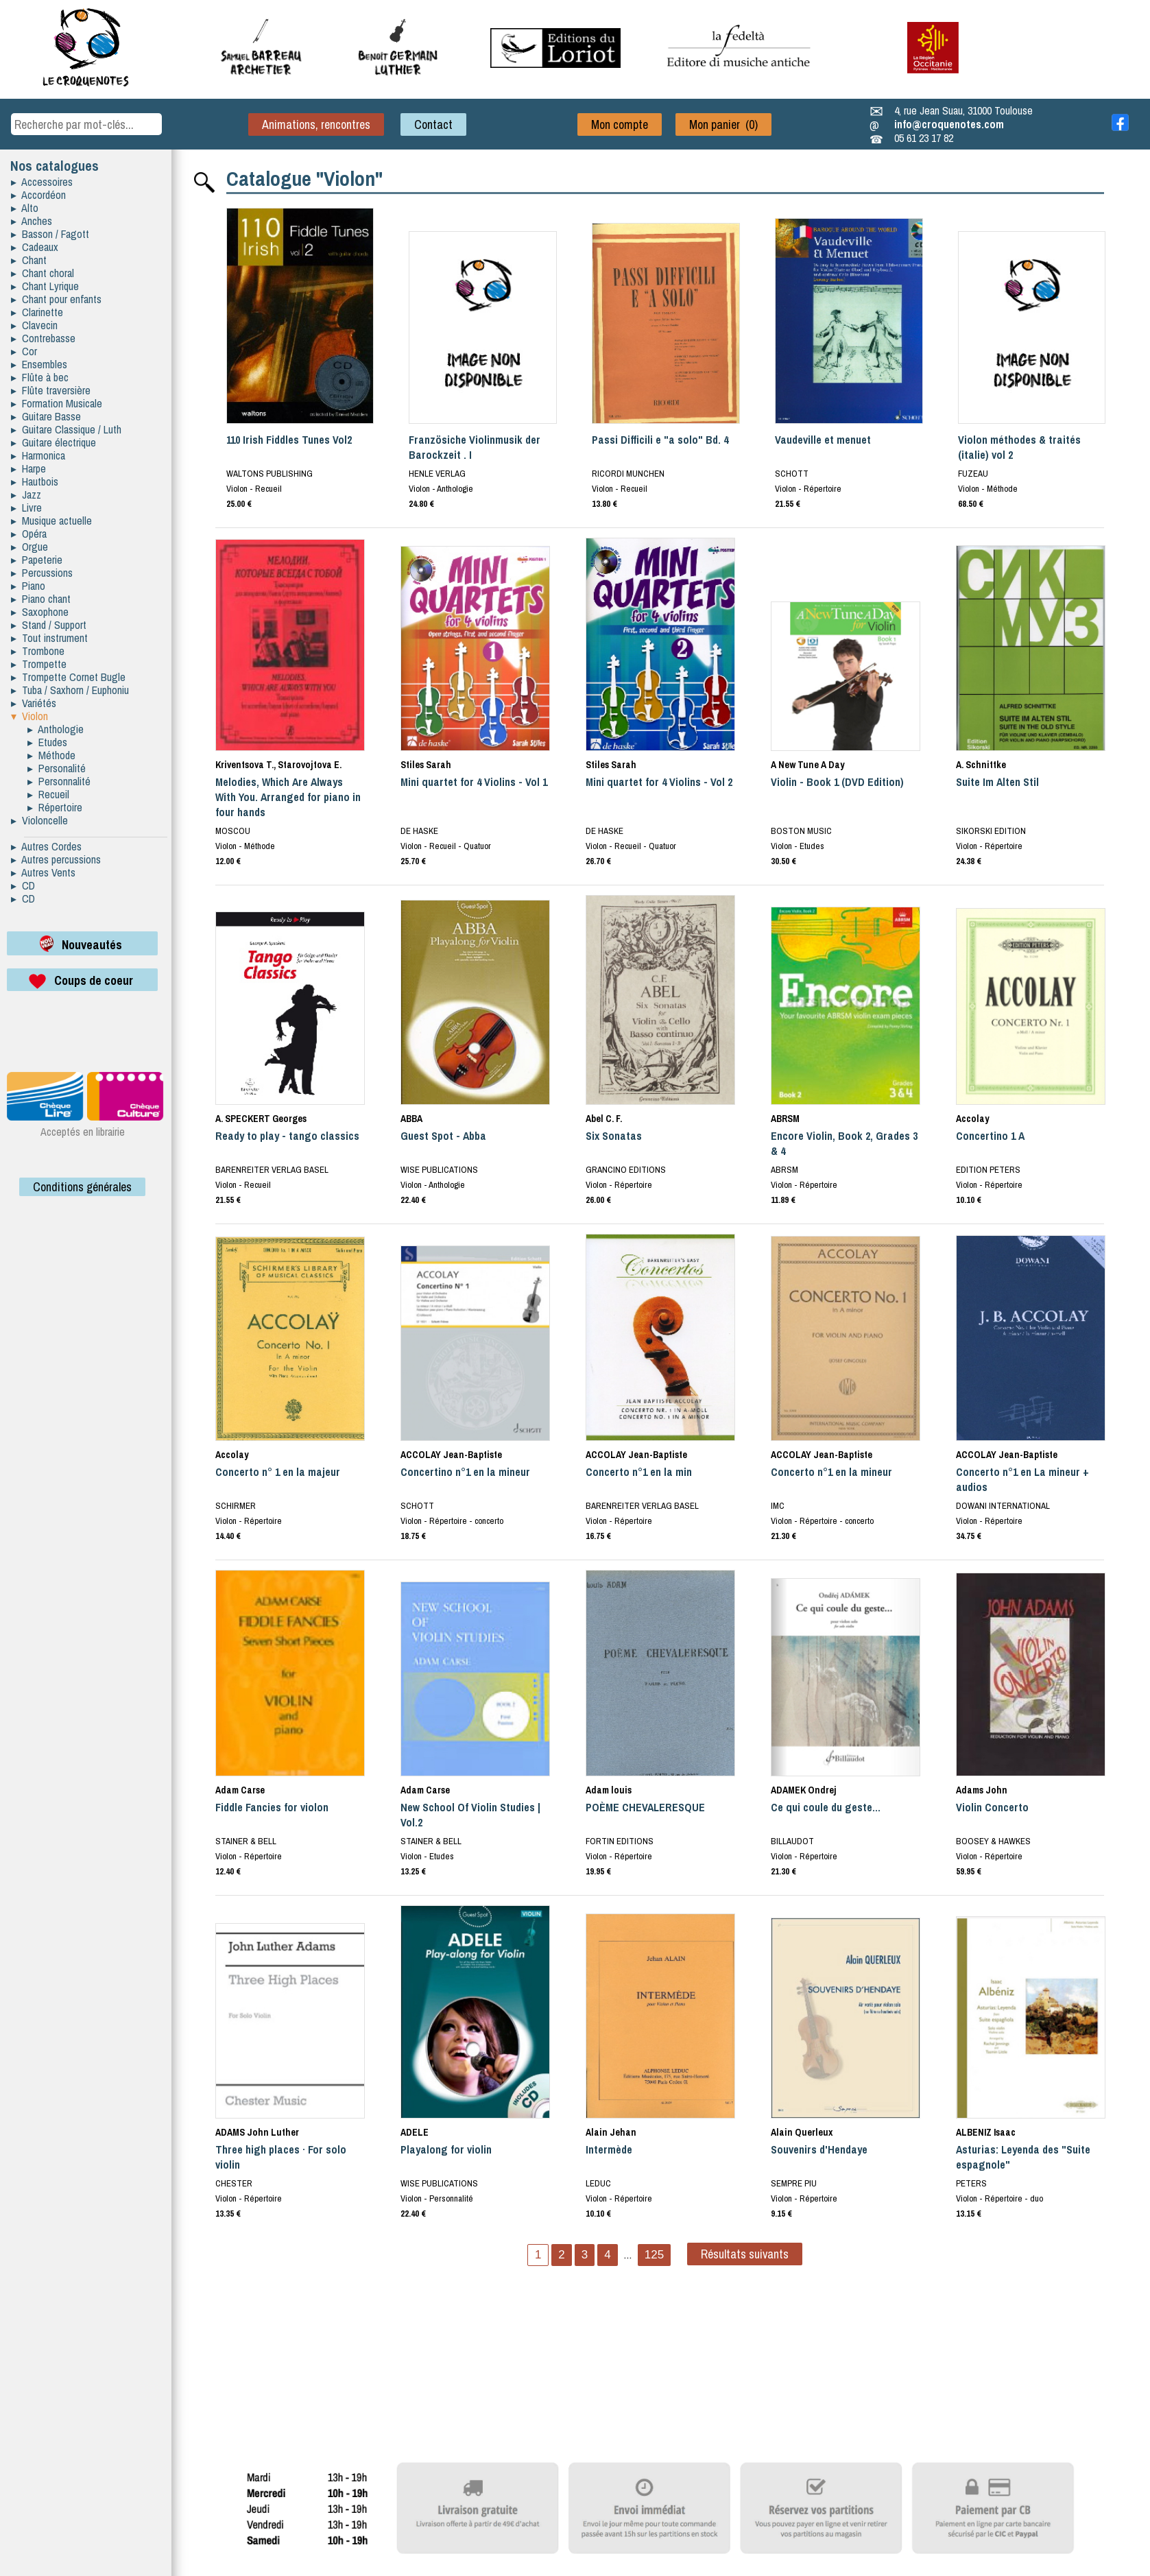 This screenshot has height=2576, width=1150. I want to click on ▸ Flûte traversière, so click(51, 390).